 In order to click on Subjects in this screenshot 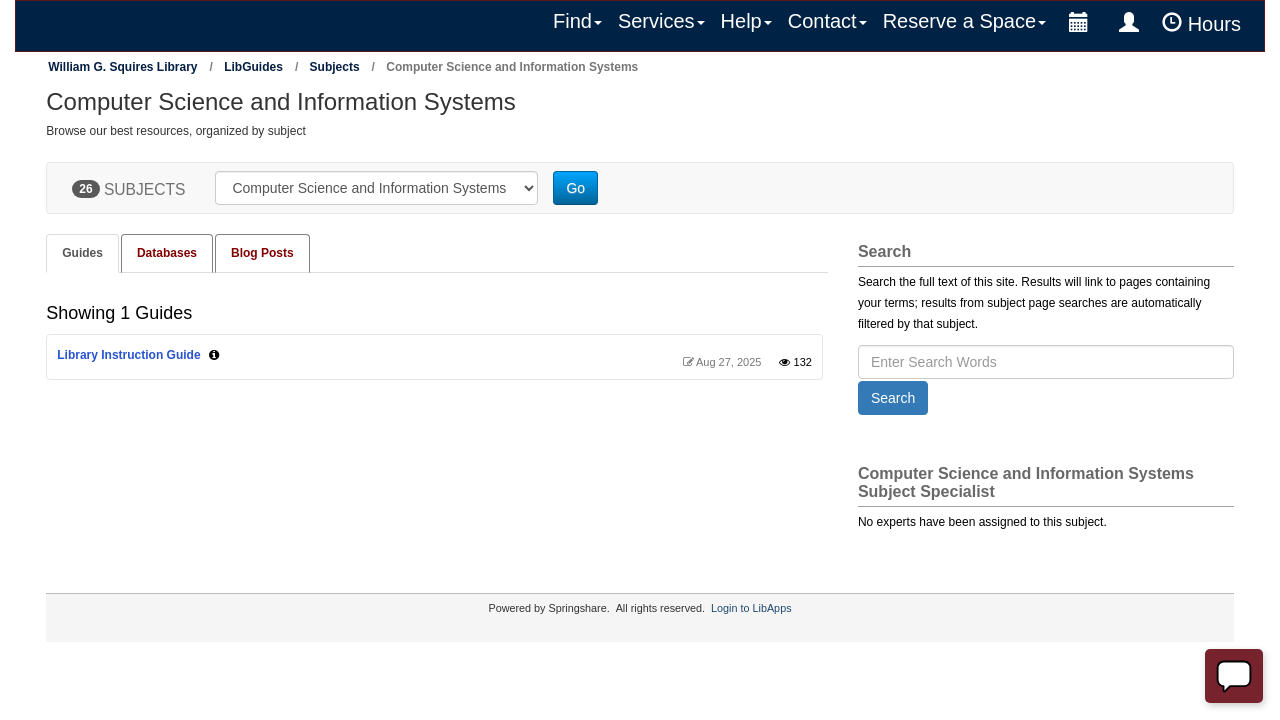, I will do `click(335, 67)`.